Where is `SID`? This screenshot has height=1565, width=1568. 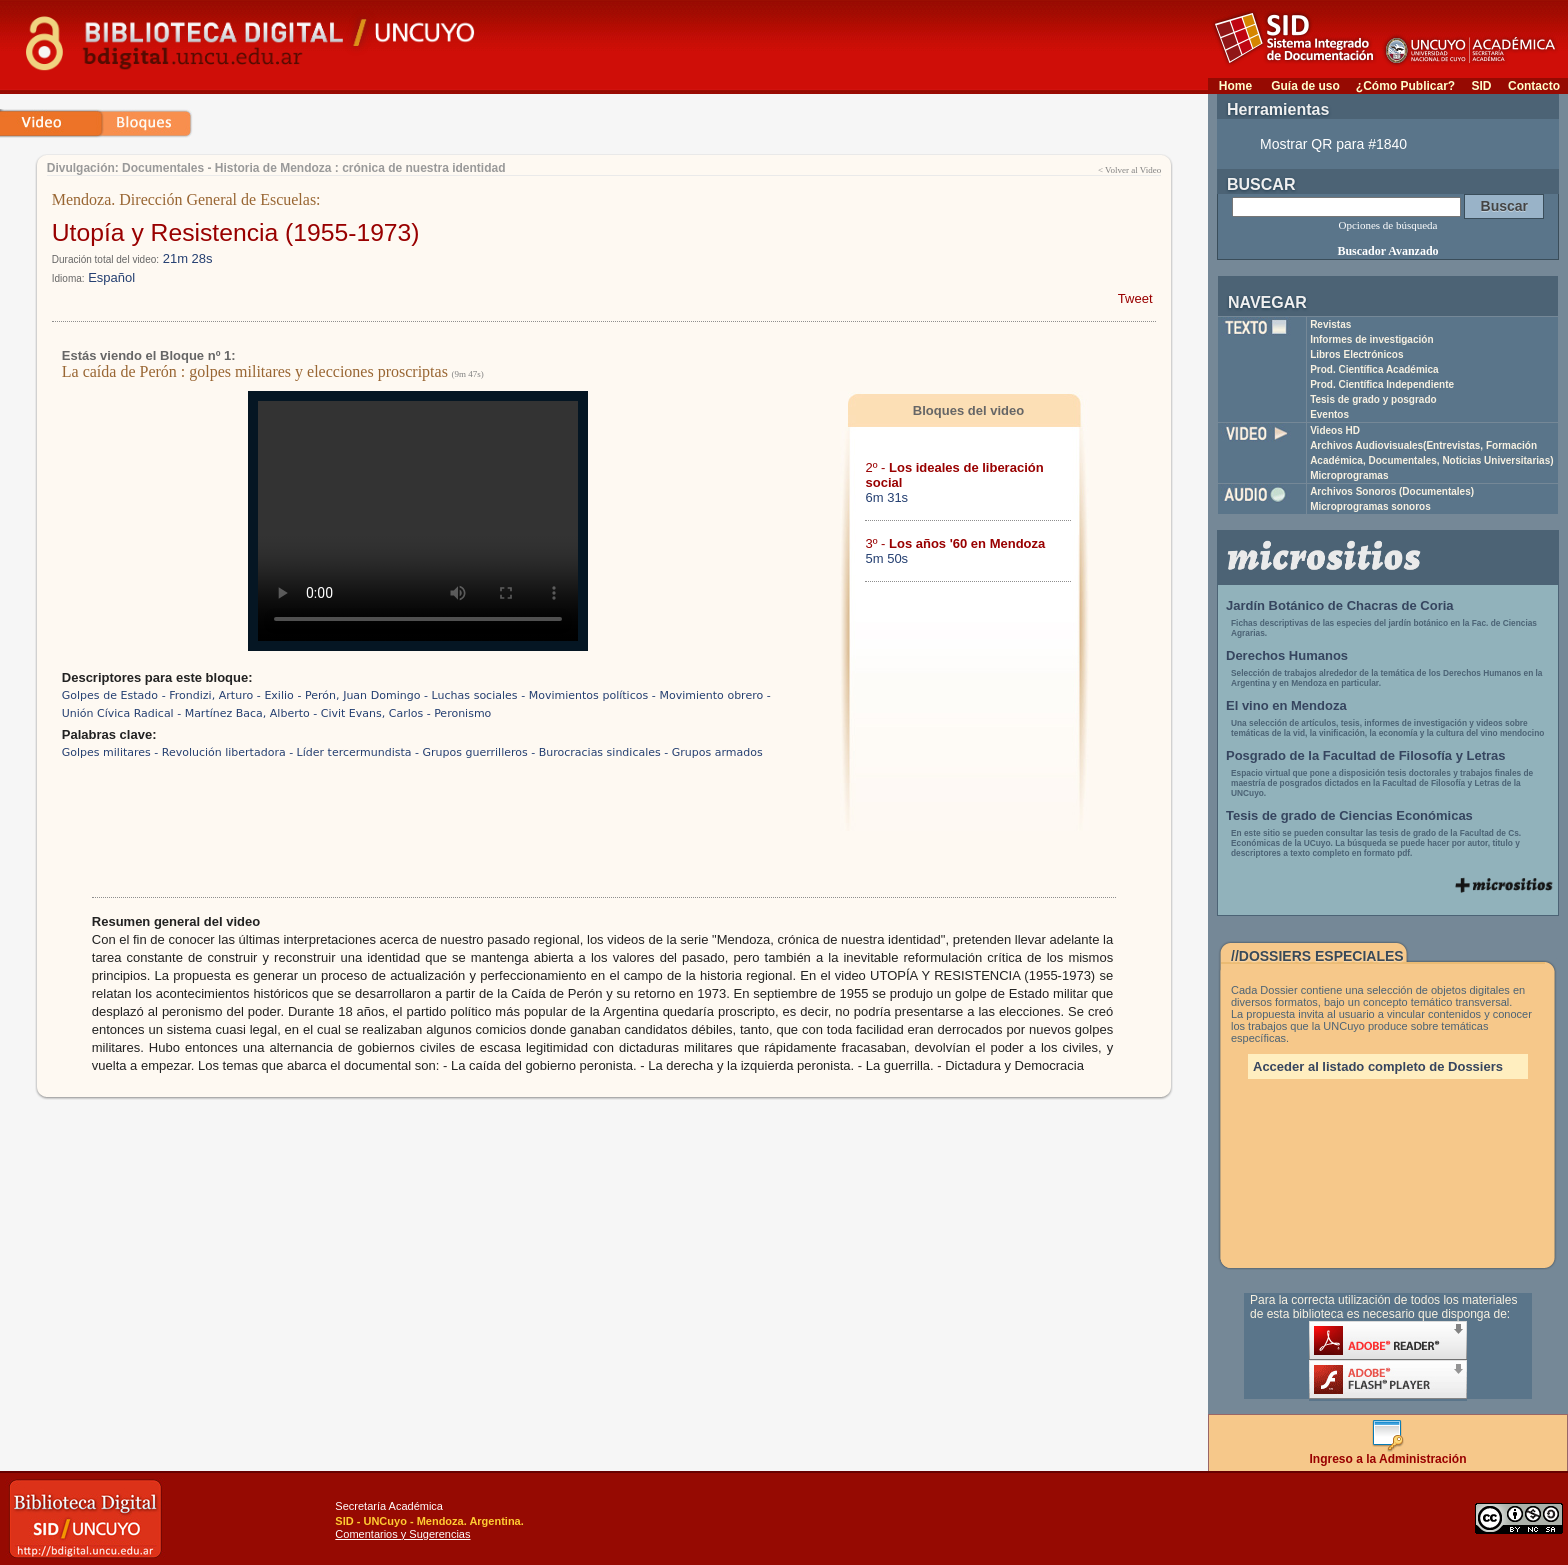
SID is located at coordinates (1481, 86).